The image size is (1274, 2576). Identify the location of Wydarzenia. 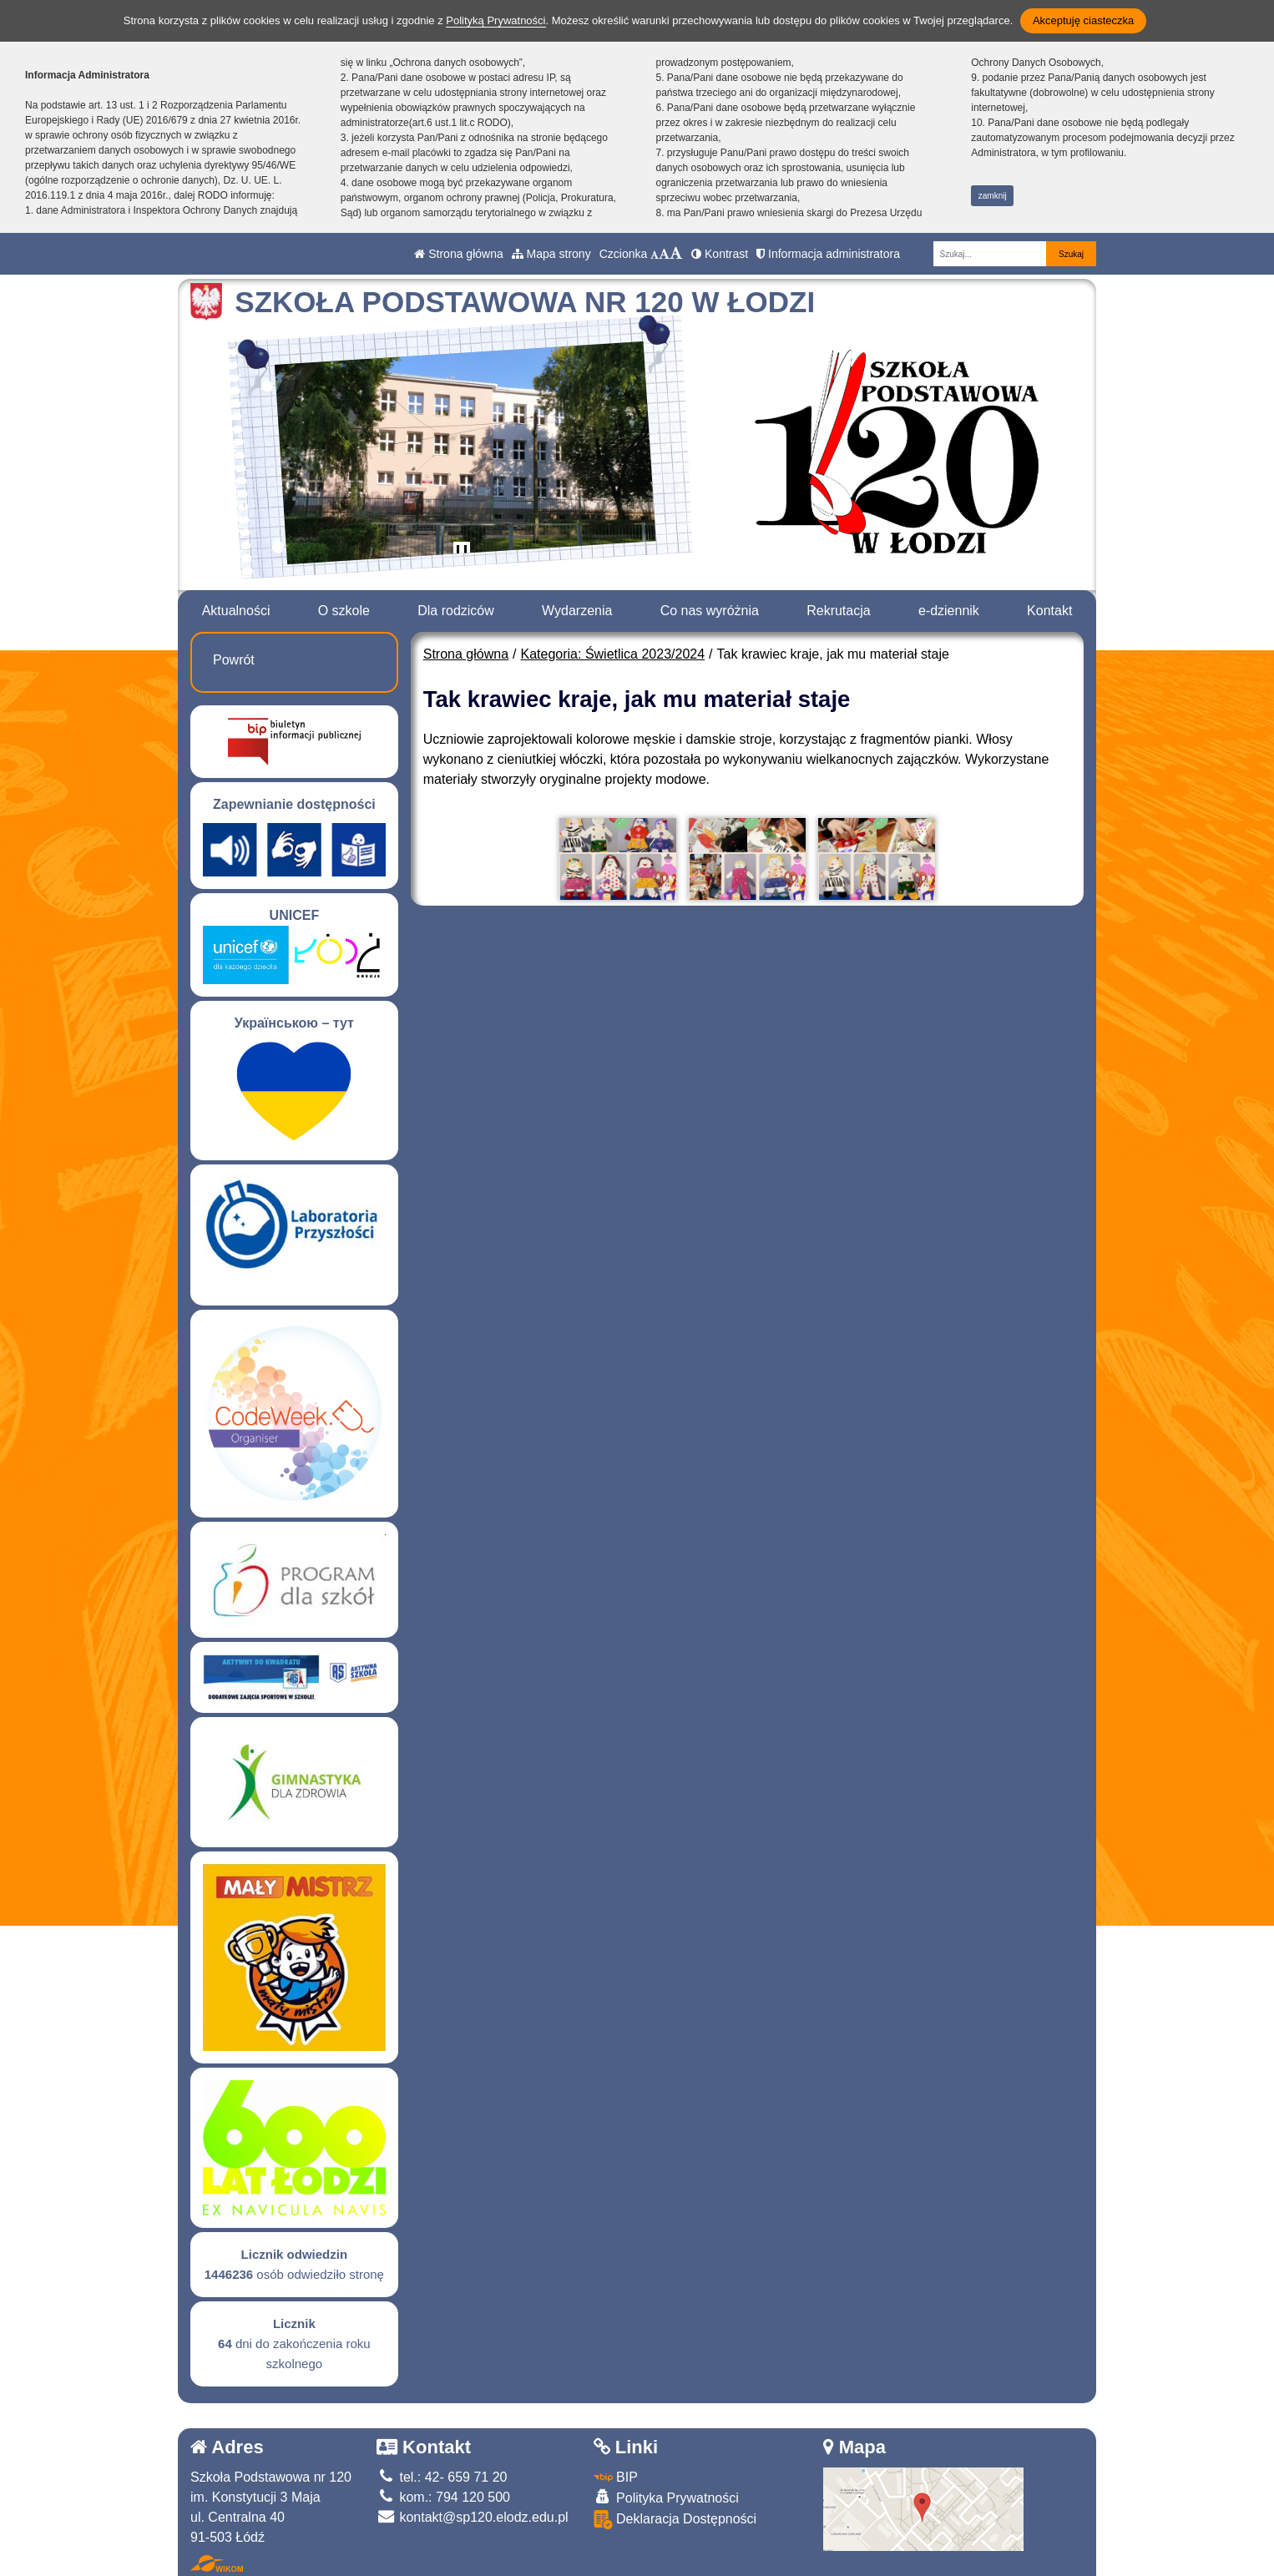
(577, 611).